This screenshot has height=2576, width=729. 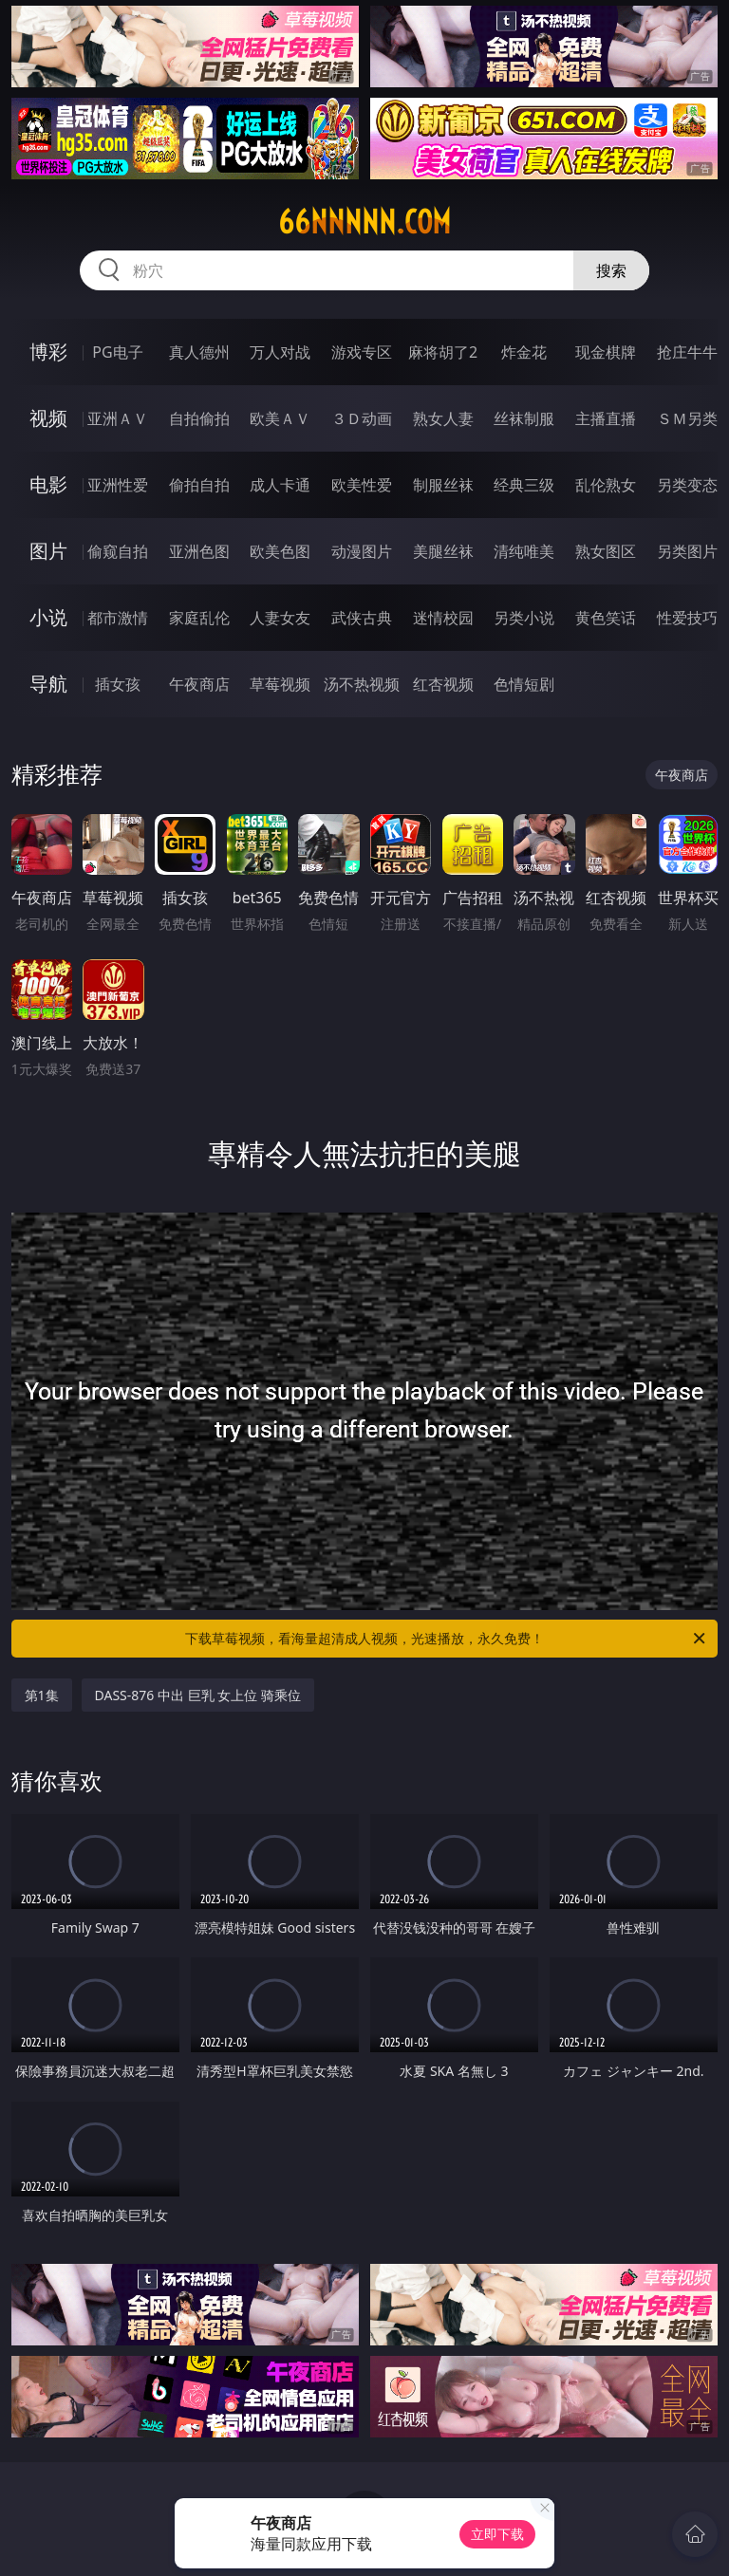 What do you see at coordinates (361, 484) in the screenshot?
I see `欧美性爱` at bounding box center [361, 484].